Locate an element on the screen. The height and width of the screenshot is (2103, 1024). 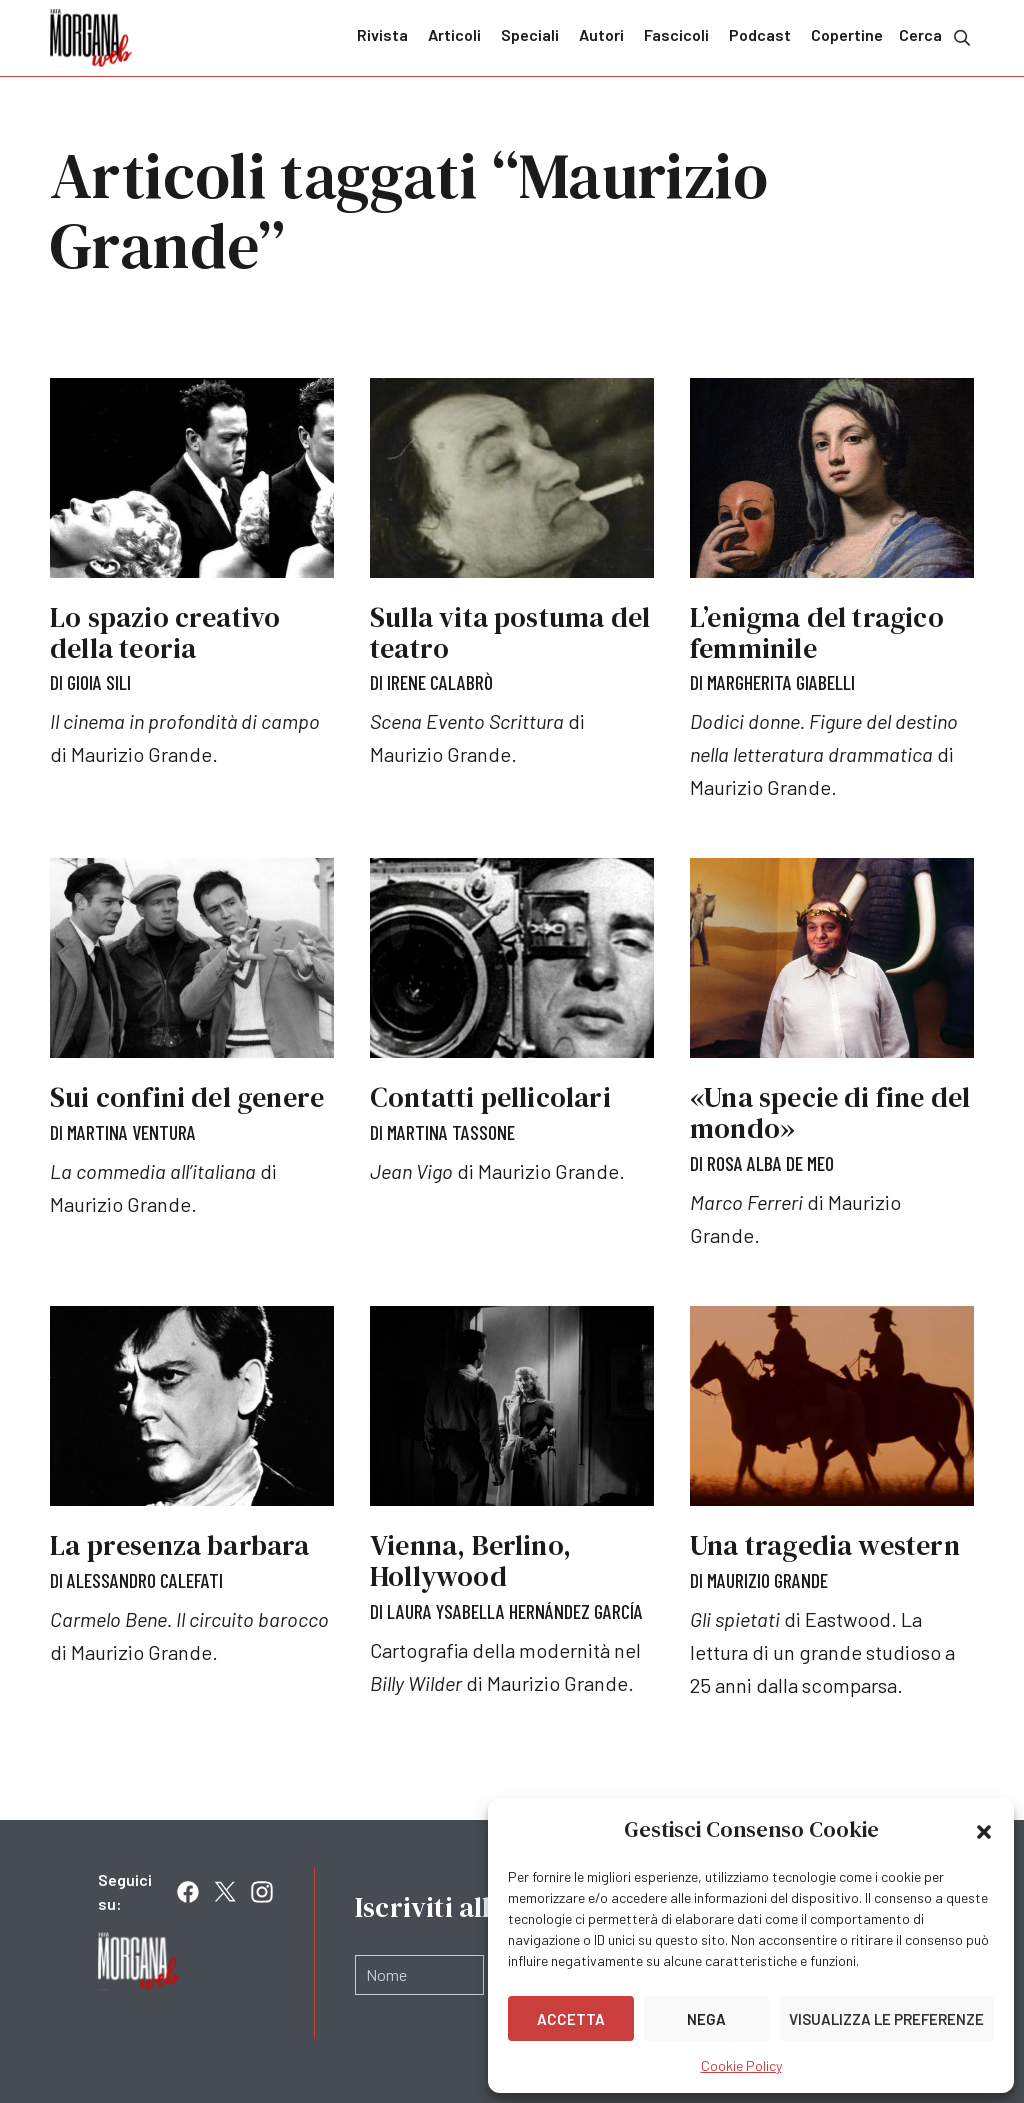
Cerca is located at coordinates (936, 36).